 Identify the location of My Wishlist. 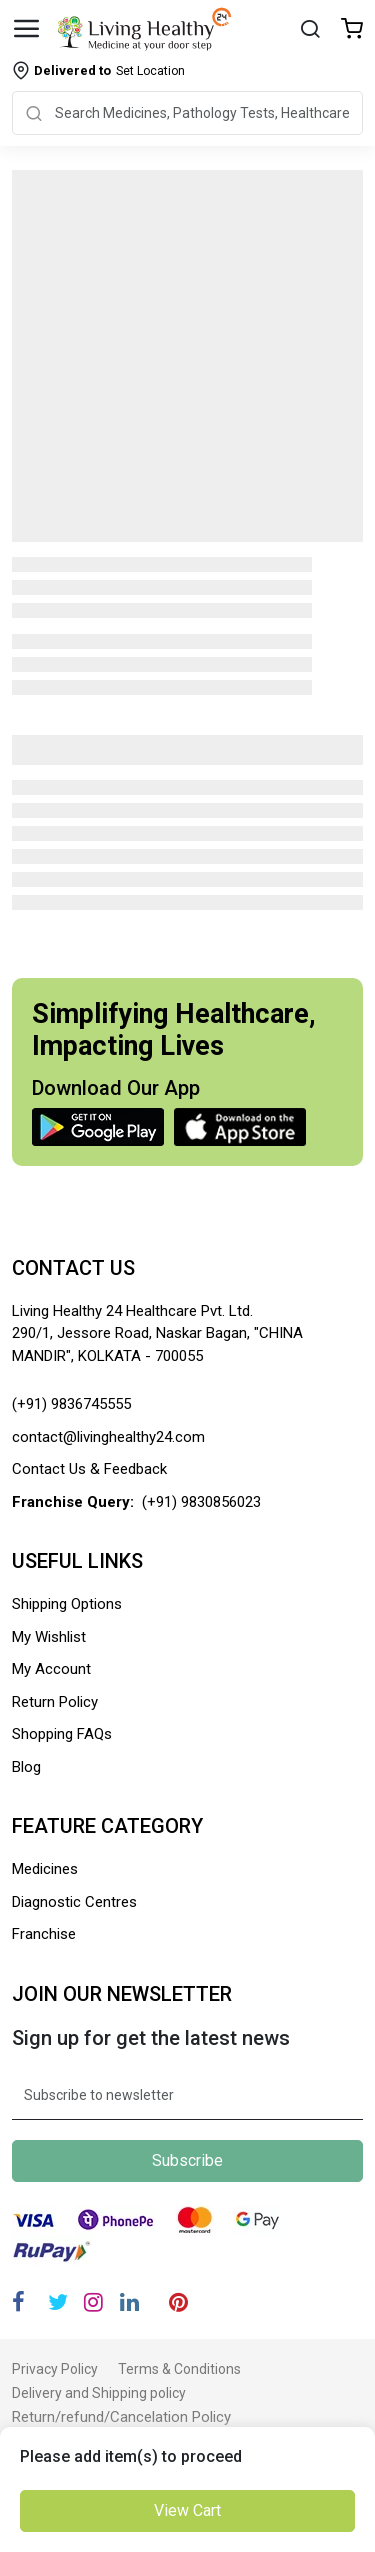
(49, 1637).